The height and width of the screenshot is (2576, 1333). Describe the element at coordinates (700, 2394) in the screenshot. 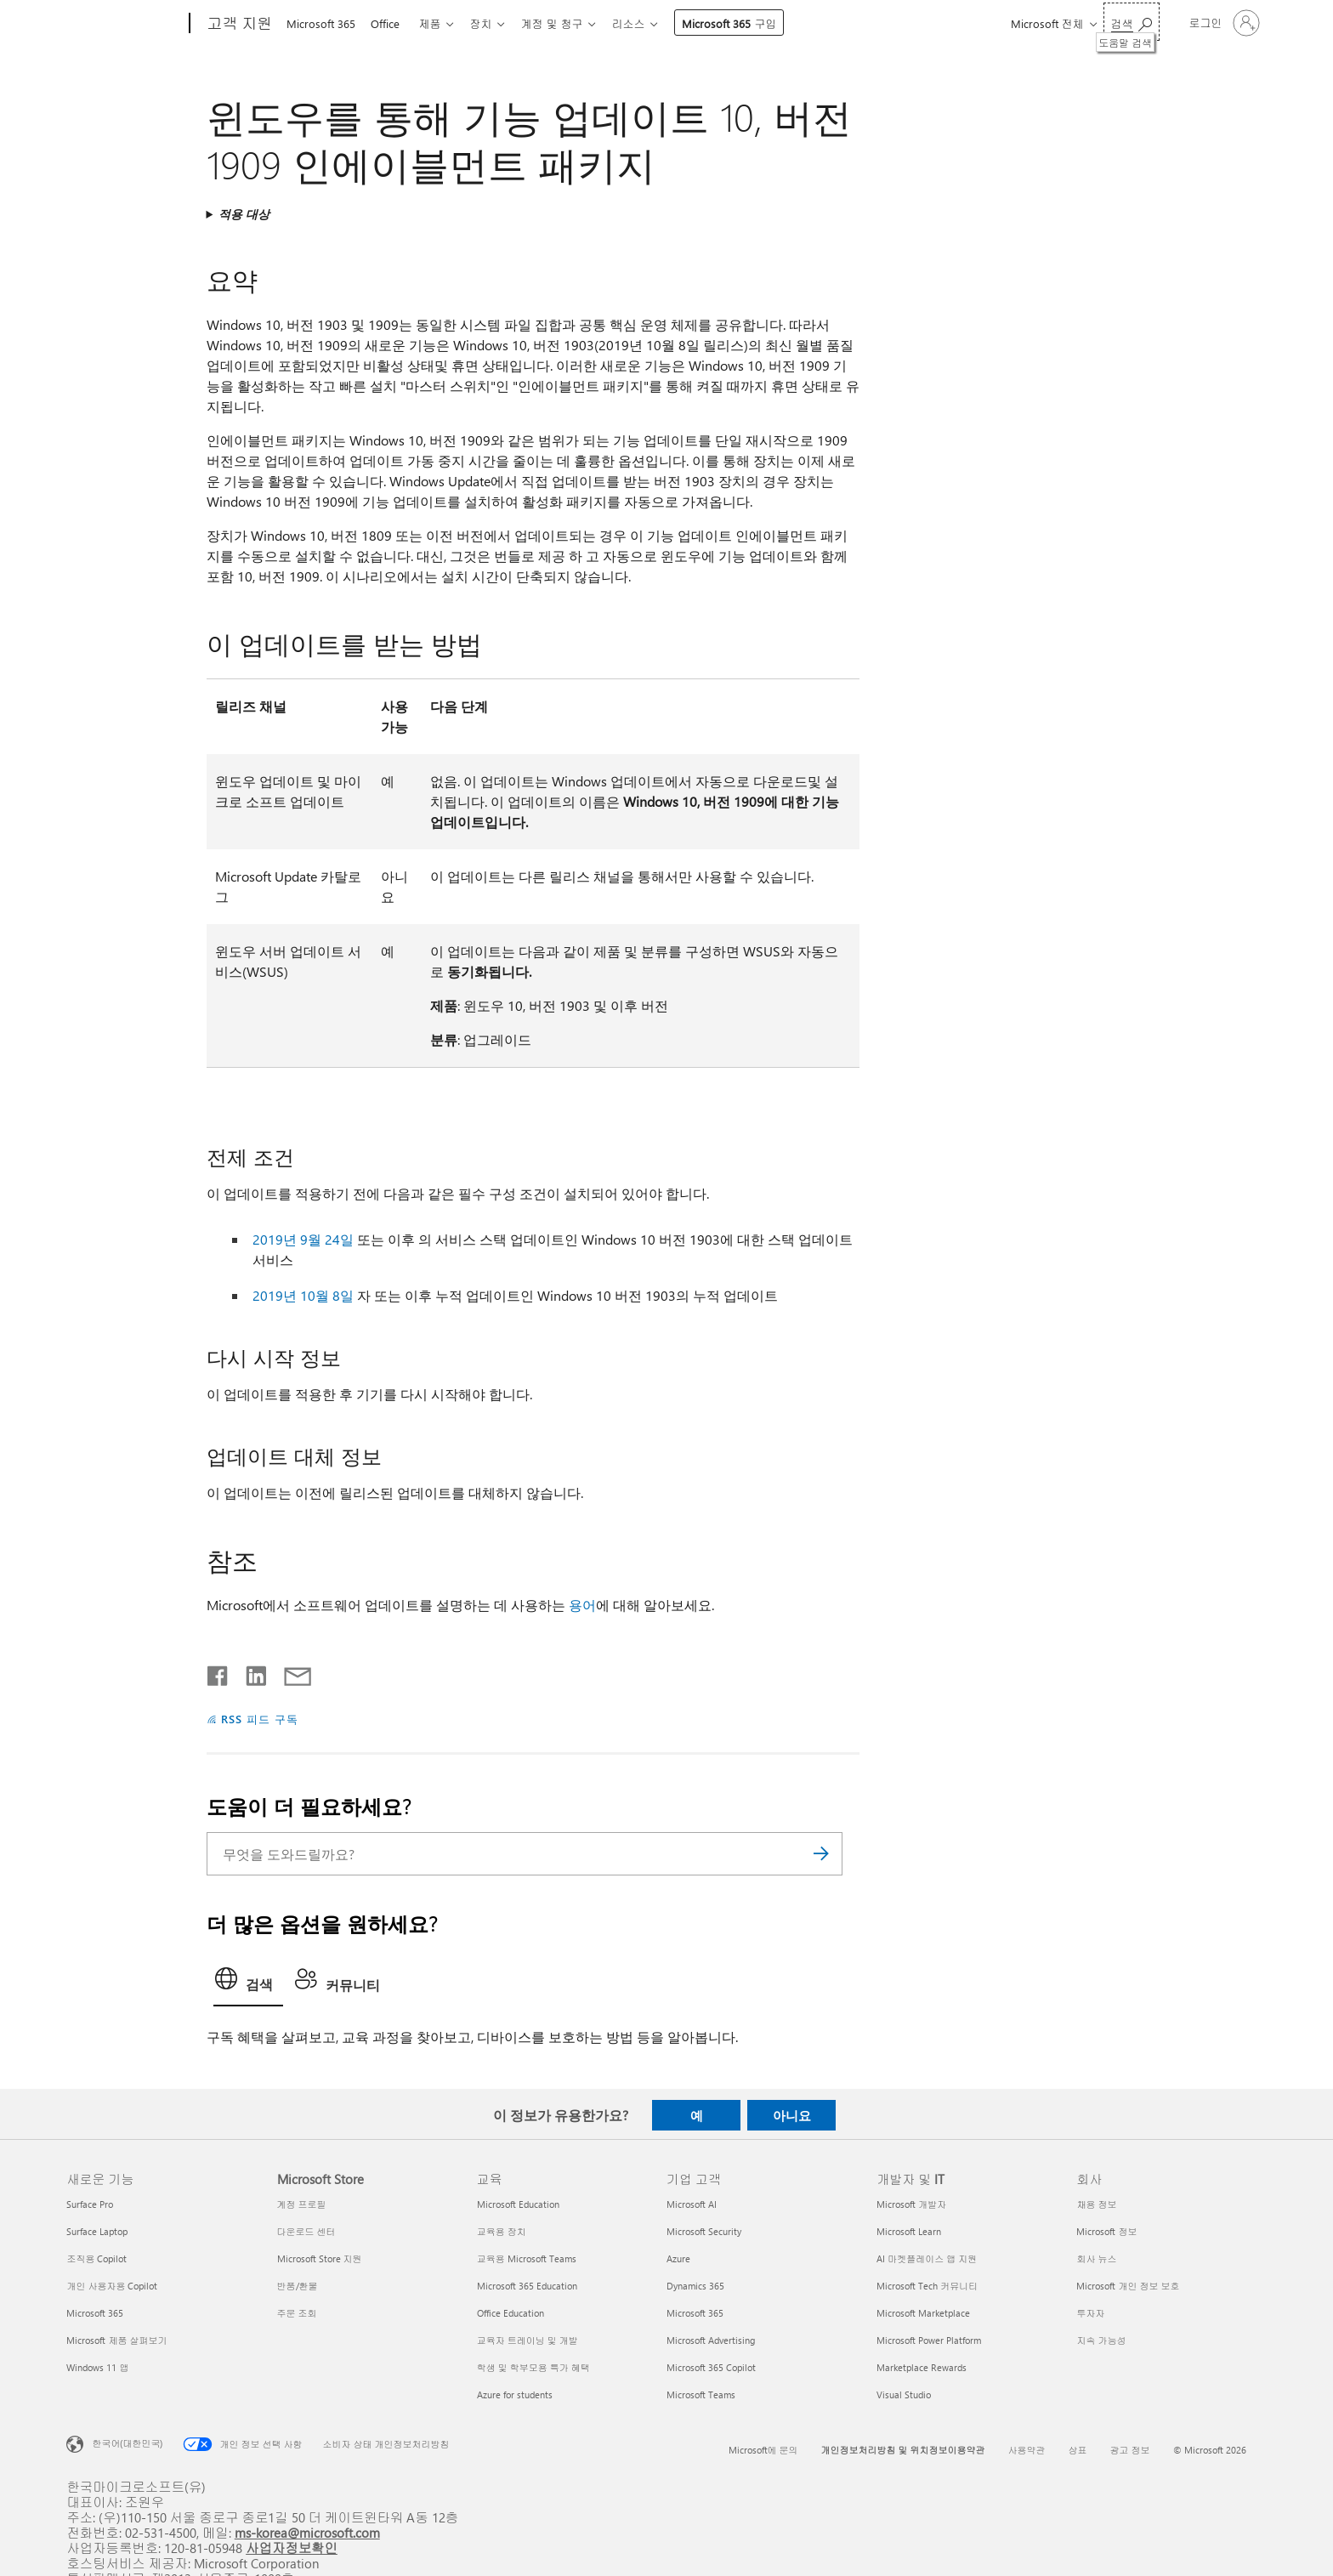

I see `Microsoft Teams [Microsoft Teams 기업 고객]` at that location.